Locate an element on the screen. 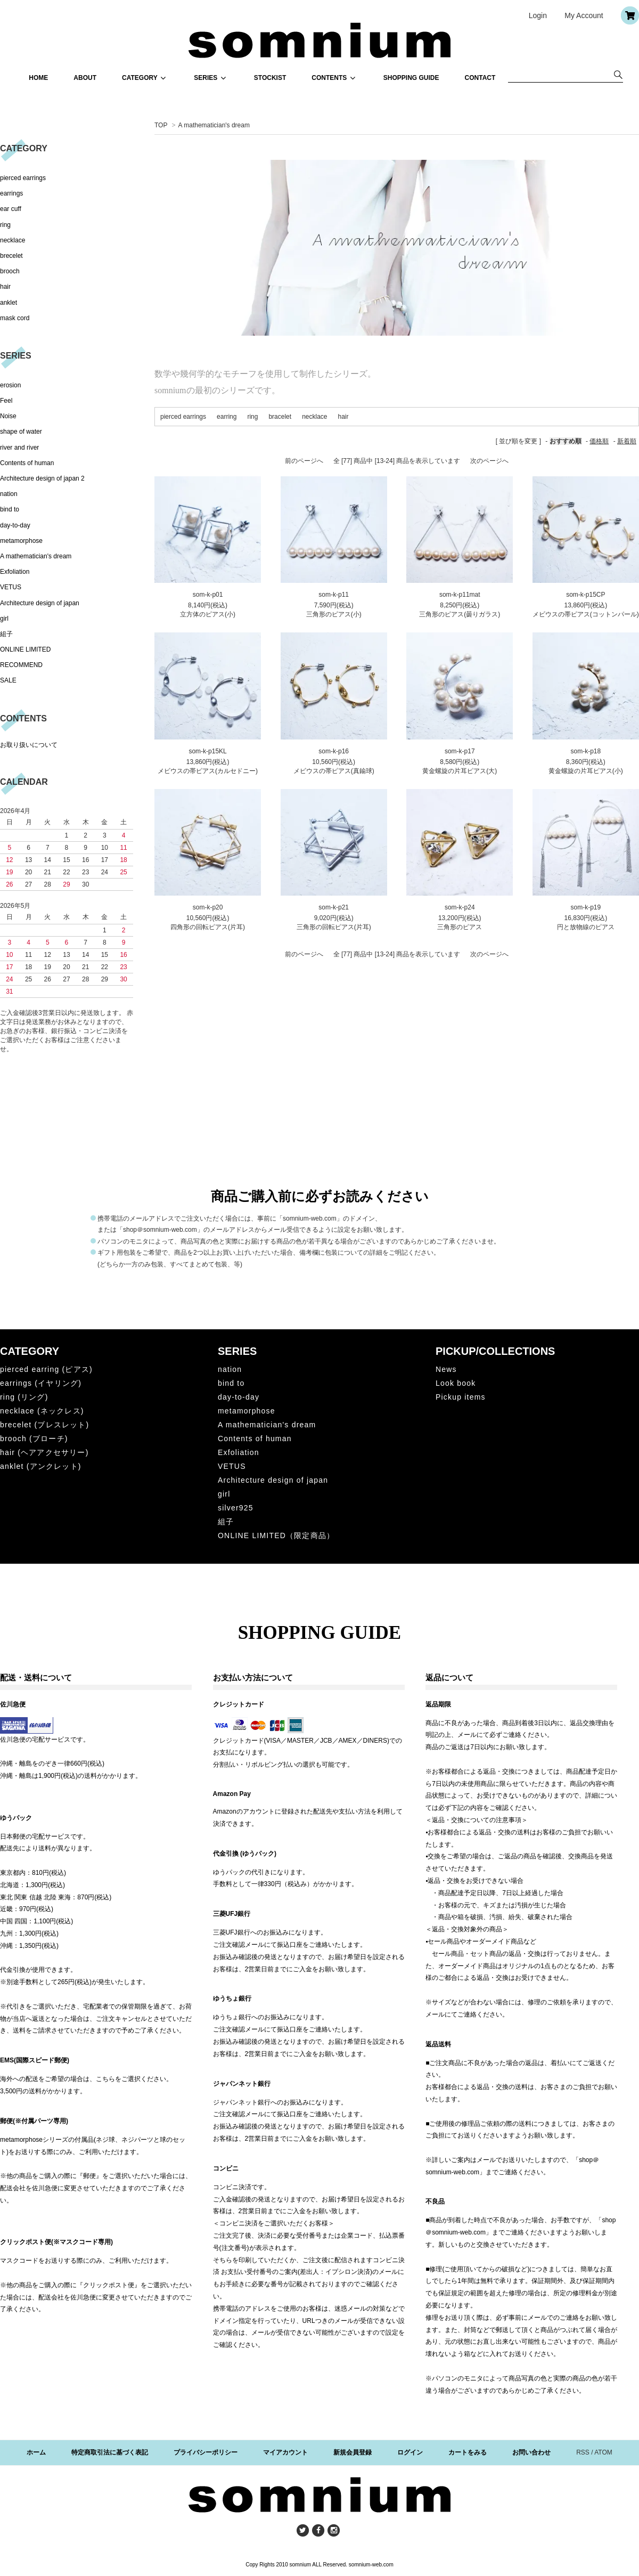 The image size is (639, 2576). anklet is located at coordinates (8, 302).